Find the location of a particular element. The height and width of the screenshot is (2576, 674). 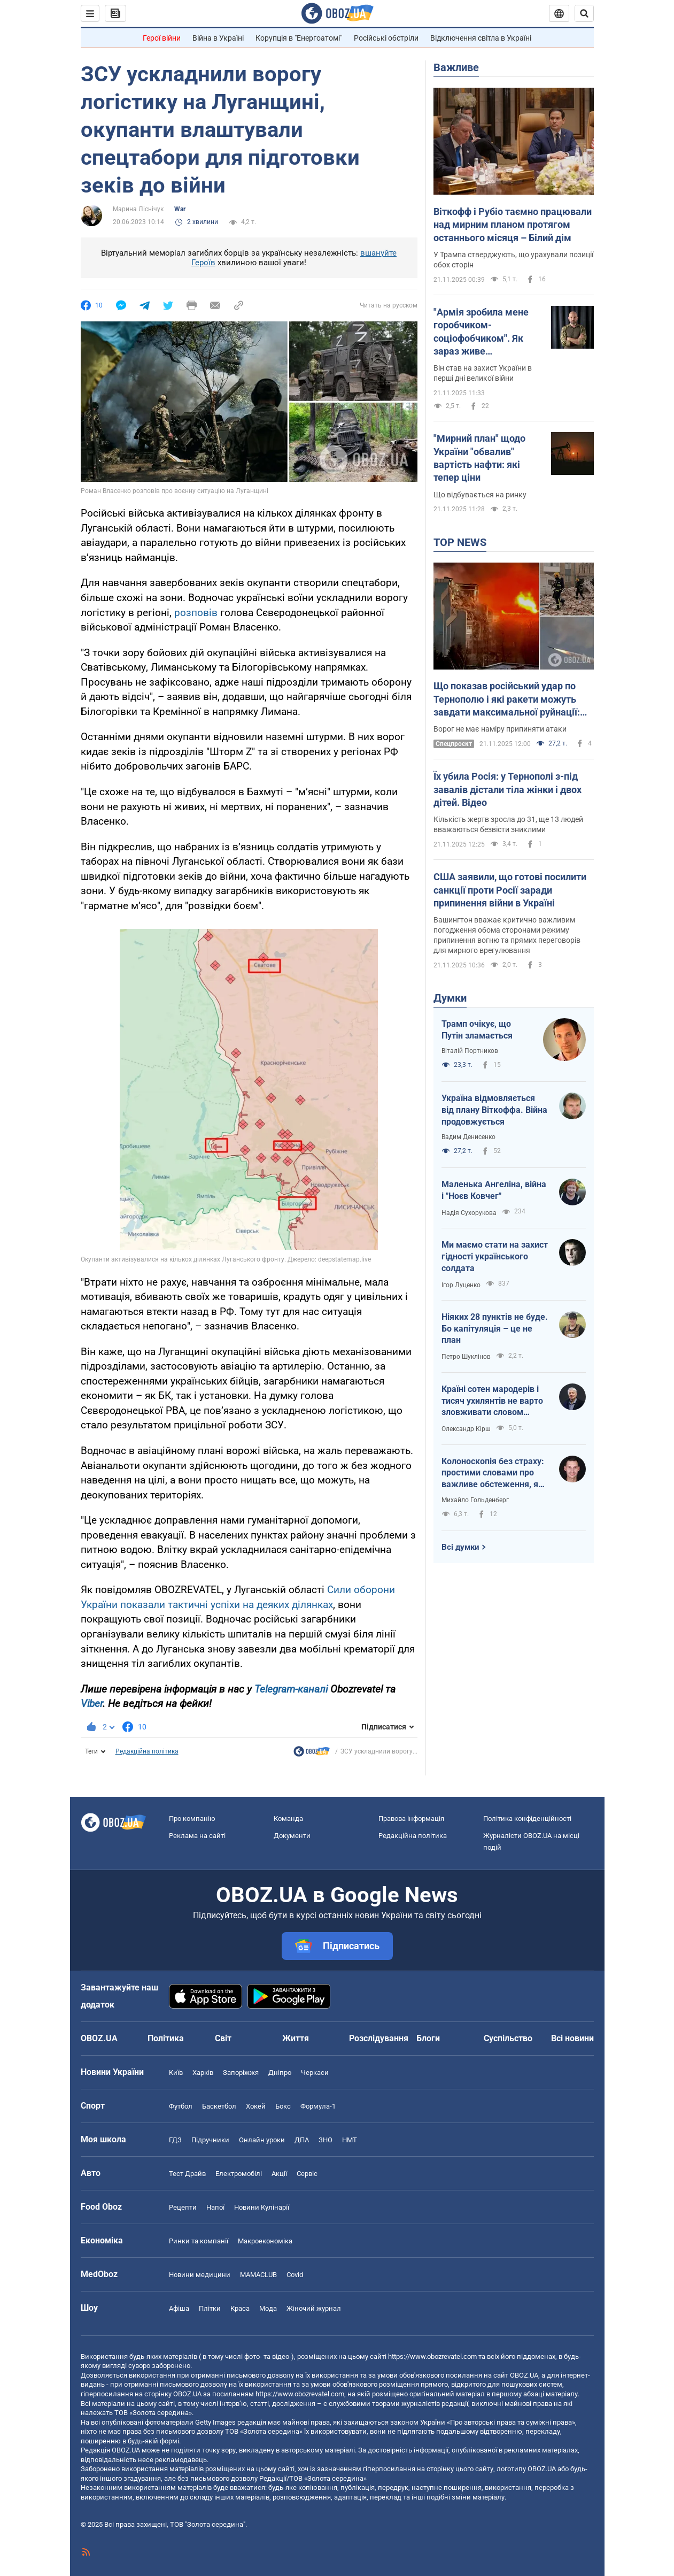

OBOZ.UA is located at coordinates (524, 2375).